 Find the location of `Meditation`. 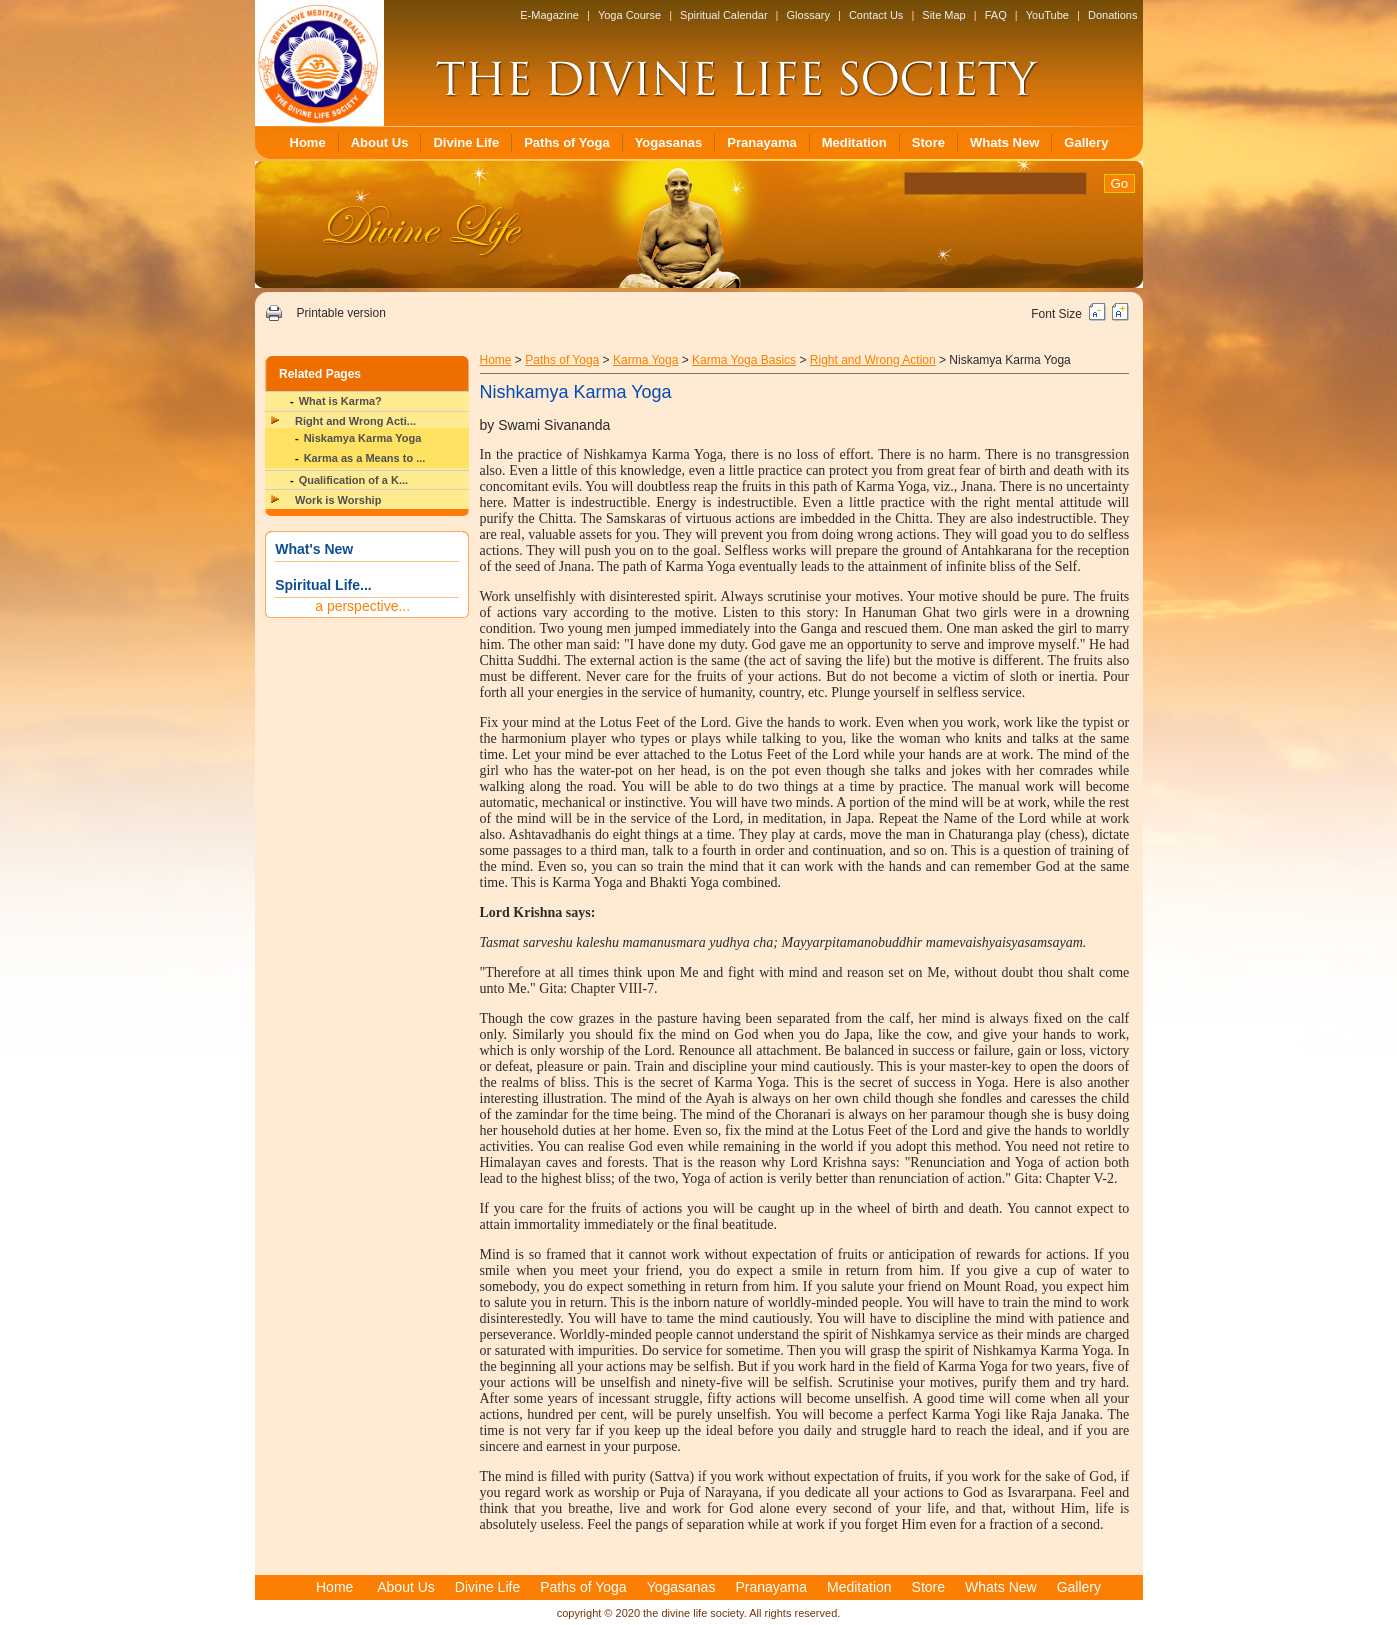

Meditation is located at coordinates (854, 142).